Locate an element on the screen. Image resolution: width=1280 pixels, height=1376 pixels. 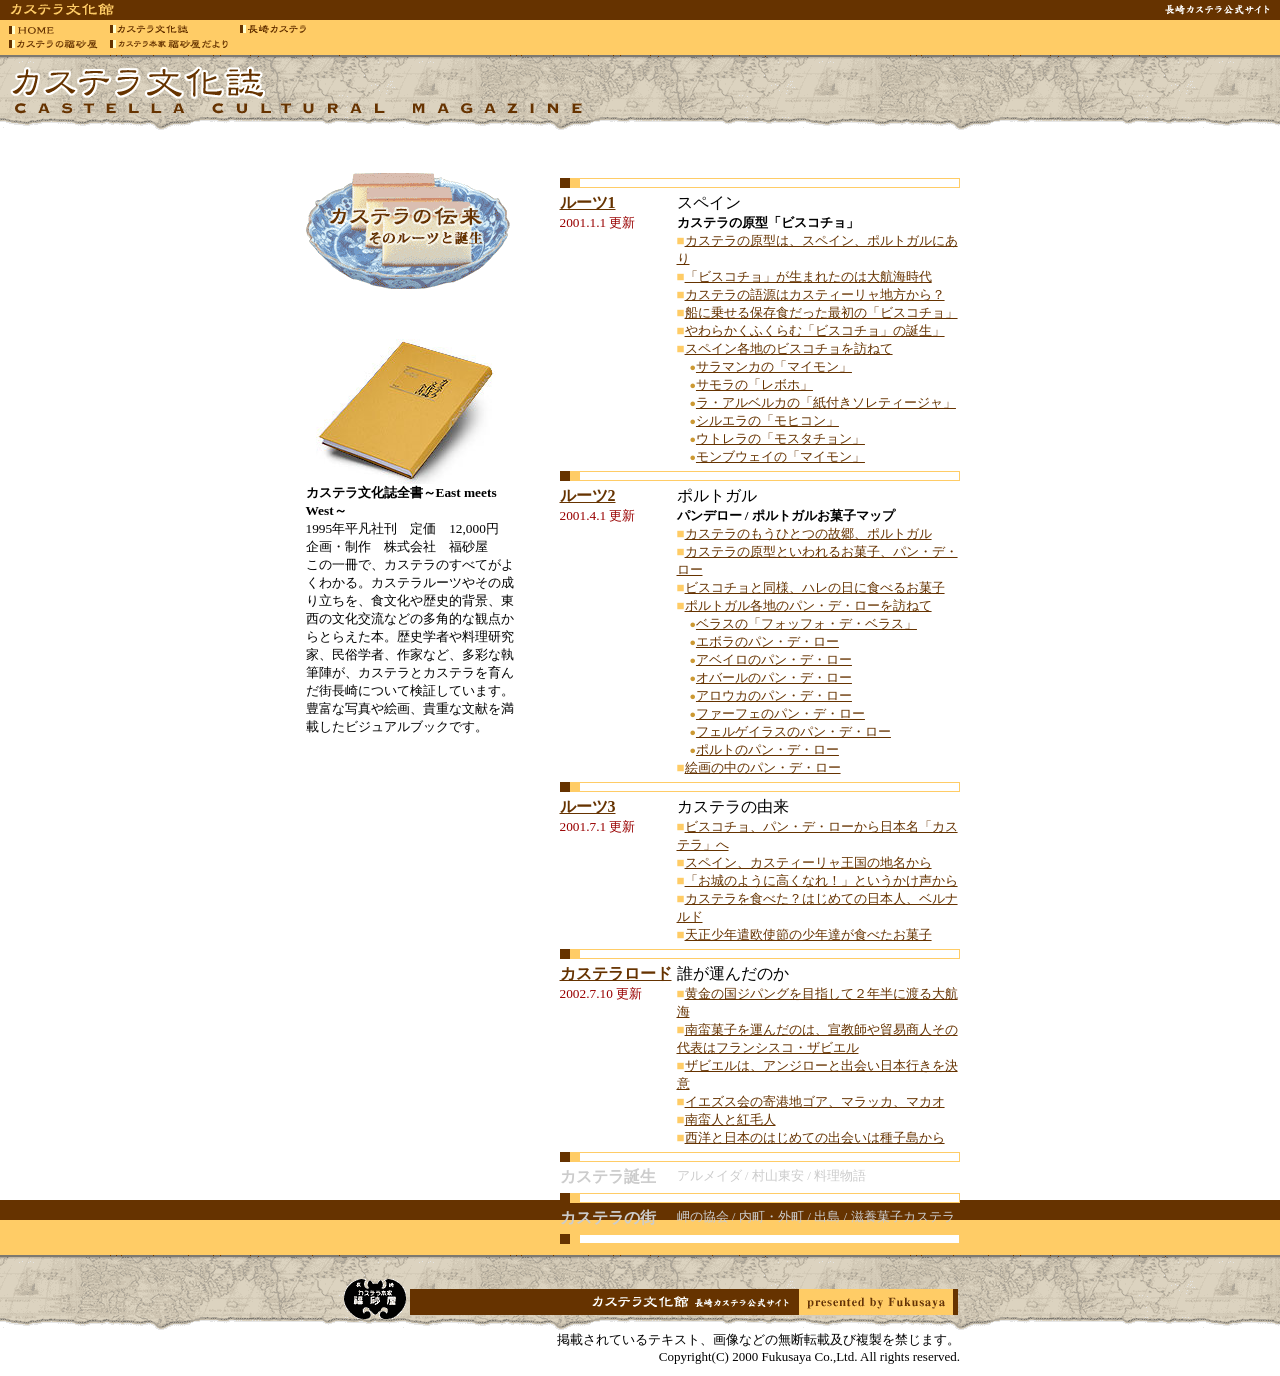
スペイン、カスティーリャ王国の地名から is located at coordinates (808, 862).